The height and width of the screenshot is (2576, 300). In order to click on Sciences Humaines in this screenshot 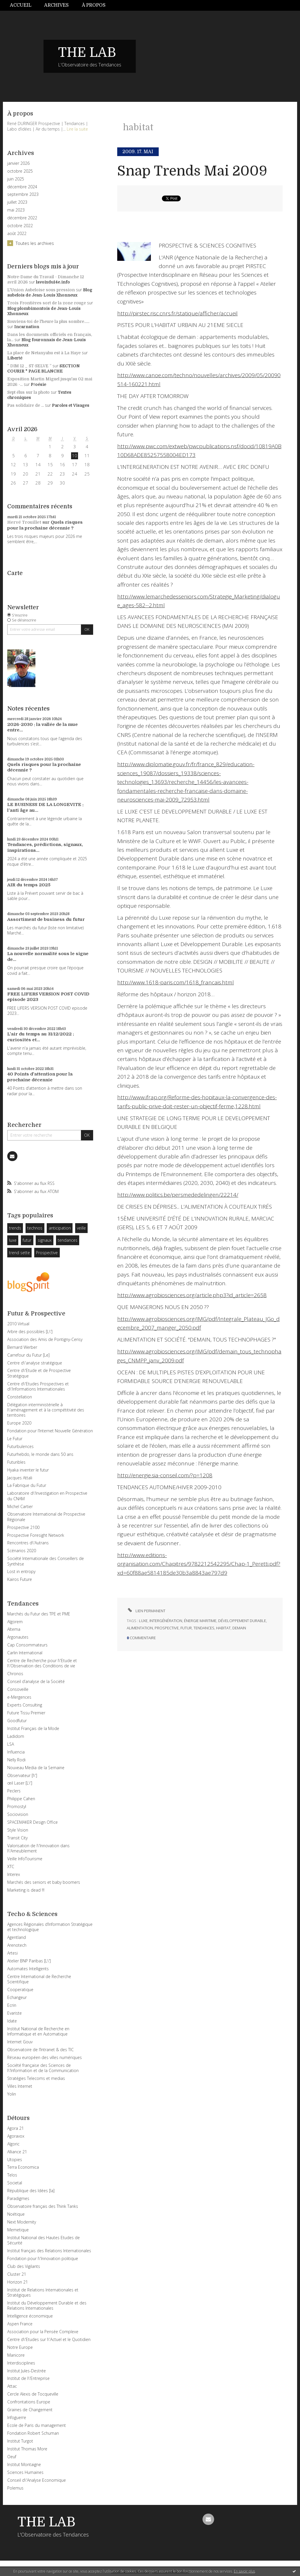, I will do `click(25, 2472)`.